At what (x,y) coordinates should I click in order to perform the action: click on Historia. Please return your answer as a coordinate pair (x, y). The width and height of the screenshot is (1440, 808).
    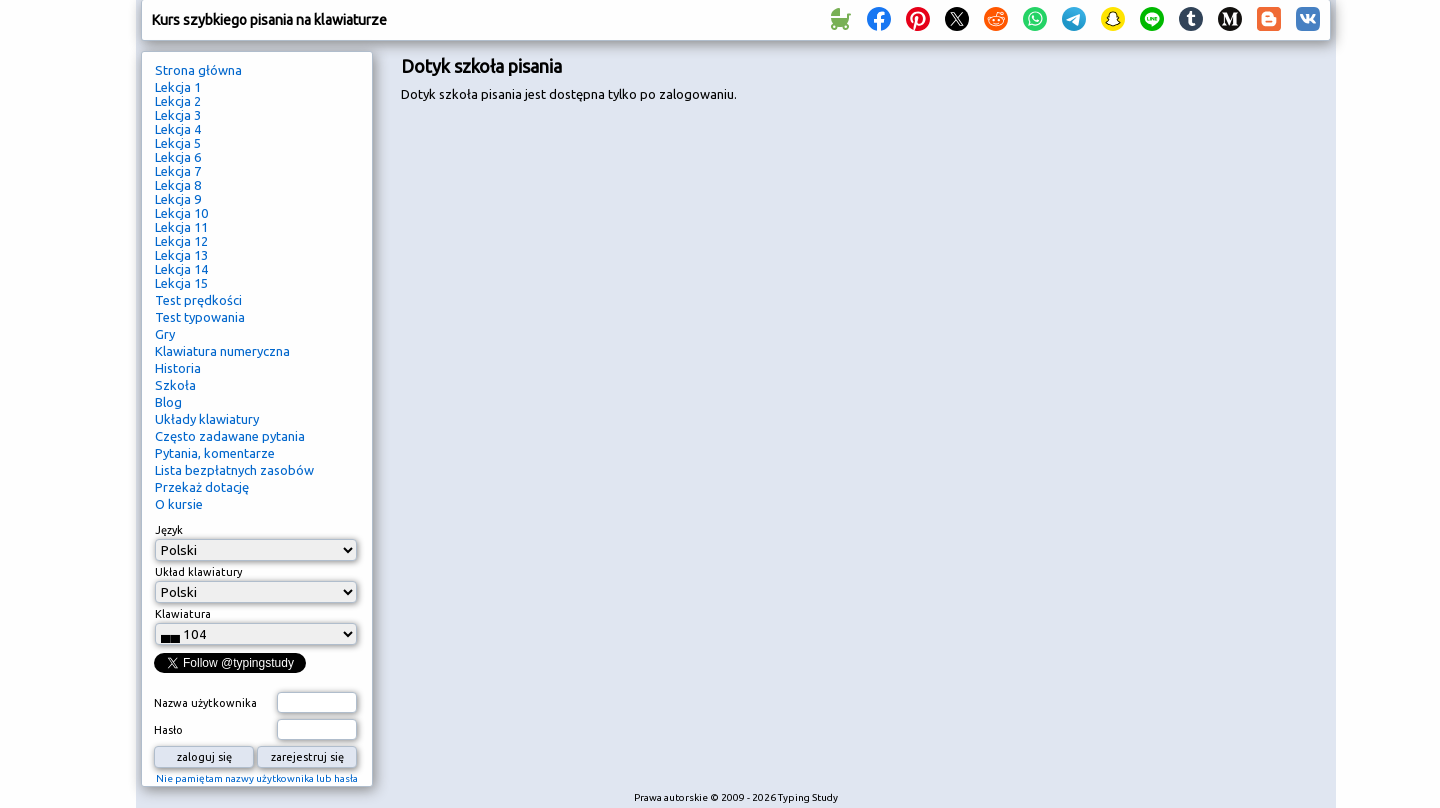
    Looking at the image, I should click on (178, 368).